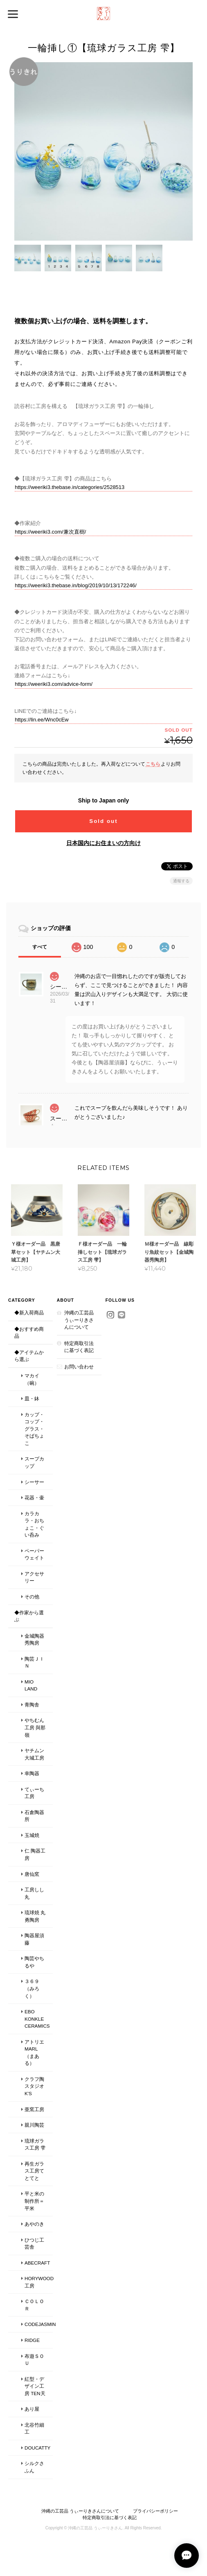 The height and width of the screenshot is (2576, 207). What do you see at coordinates (34, 1893) in the screenshot?
I see `工房しし丸` at bounding box center [34, 1893].